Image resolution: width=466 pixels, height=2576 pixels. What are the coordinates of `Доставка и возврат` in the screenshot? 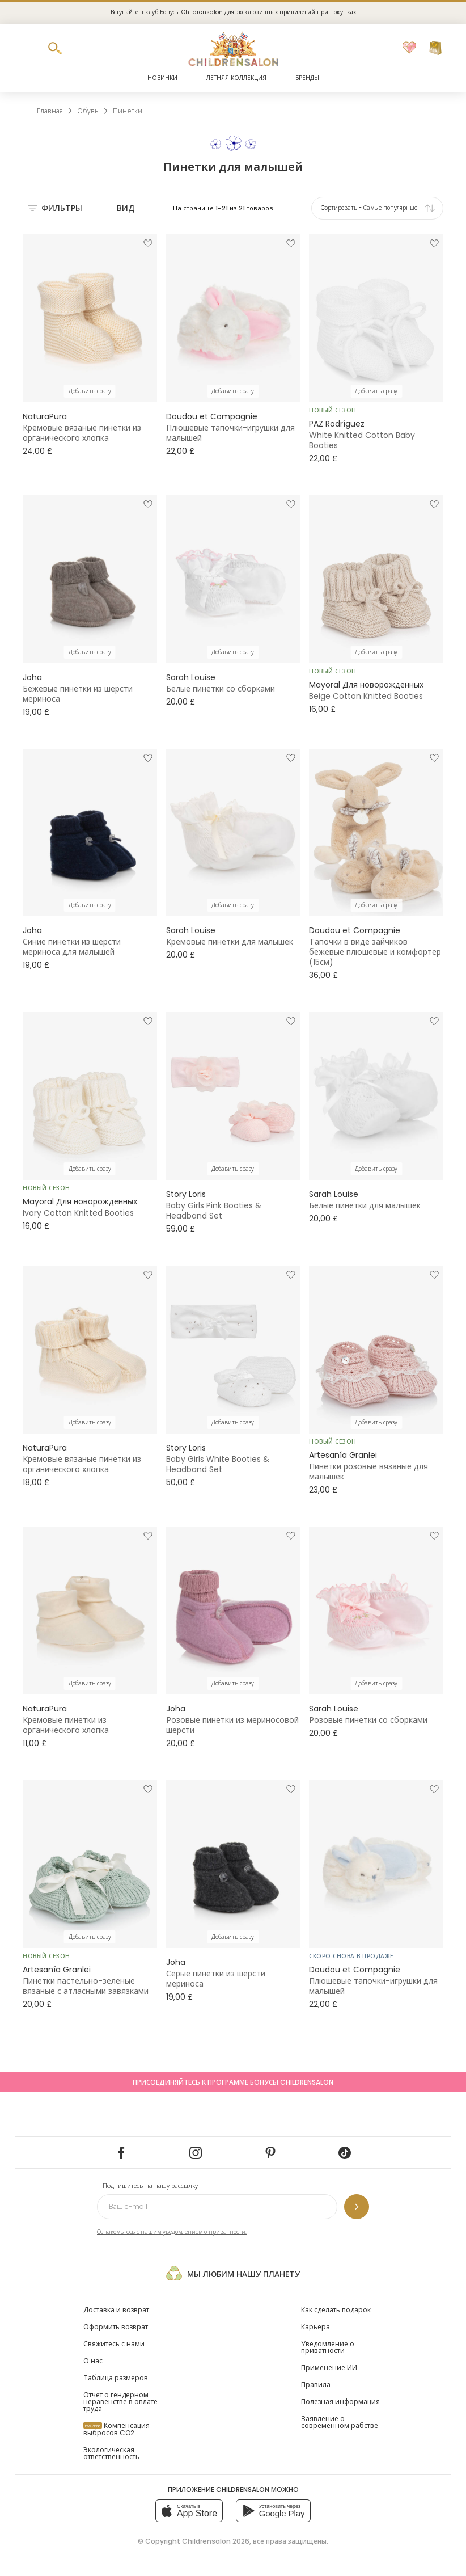 It's located at (116, 2309).